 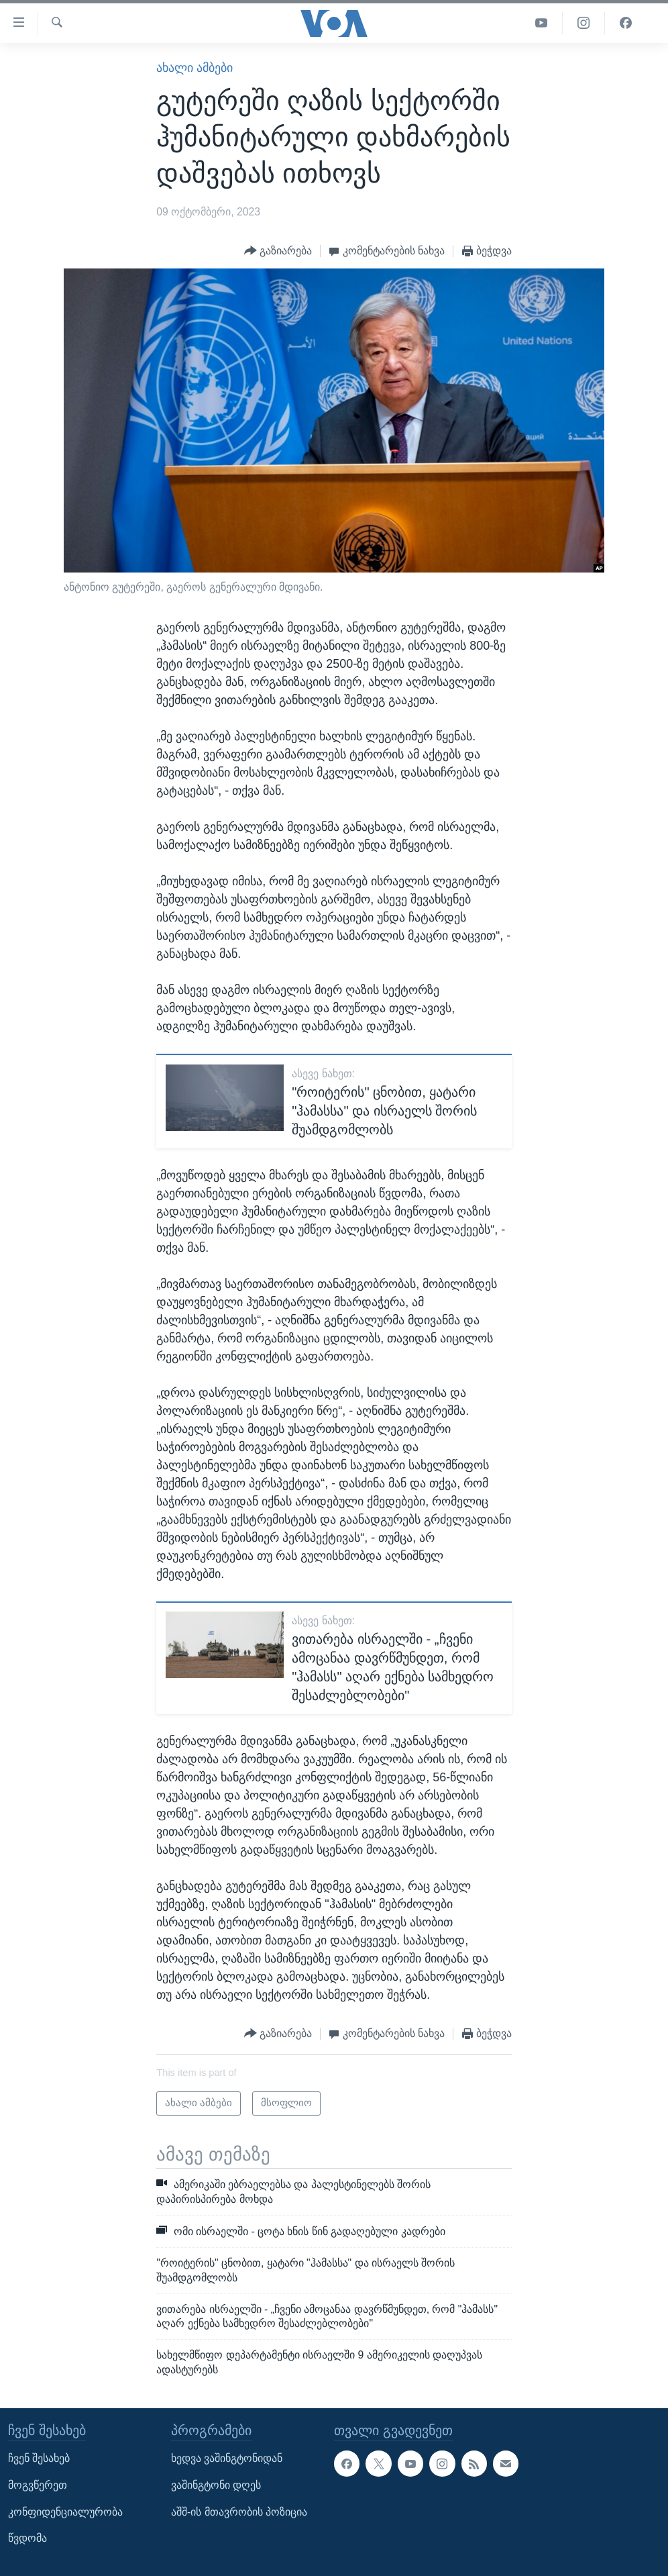 I want to click on ხედვა ვაშინგტონიდან, so click(x=226, y=2458).